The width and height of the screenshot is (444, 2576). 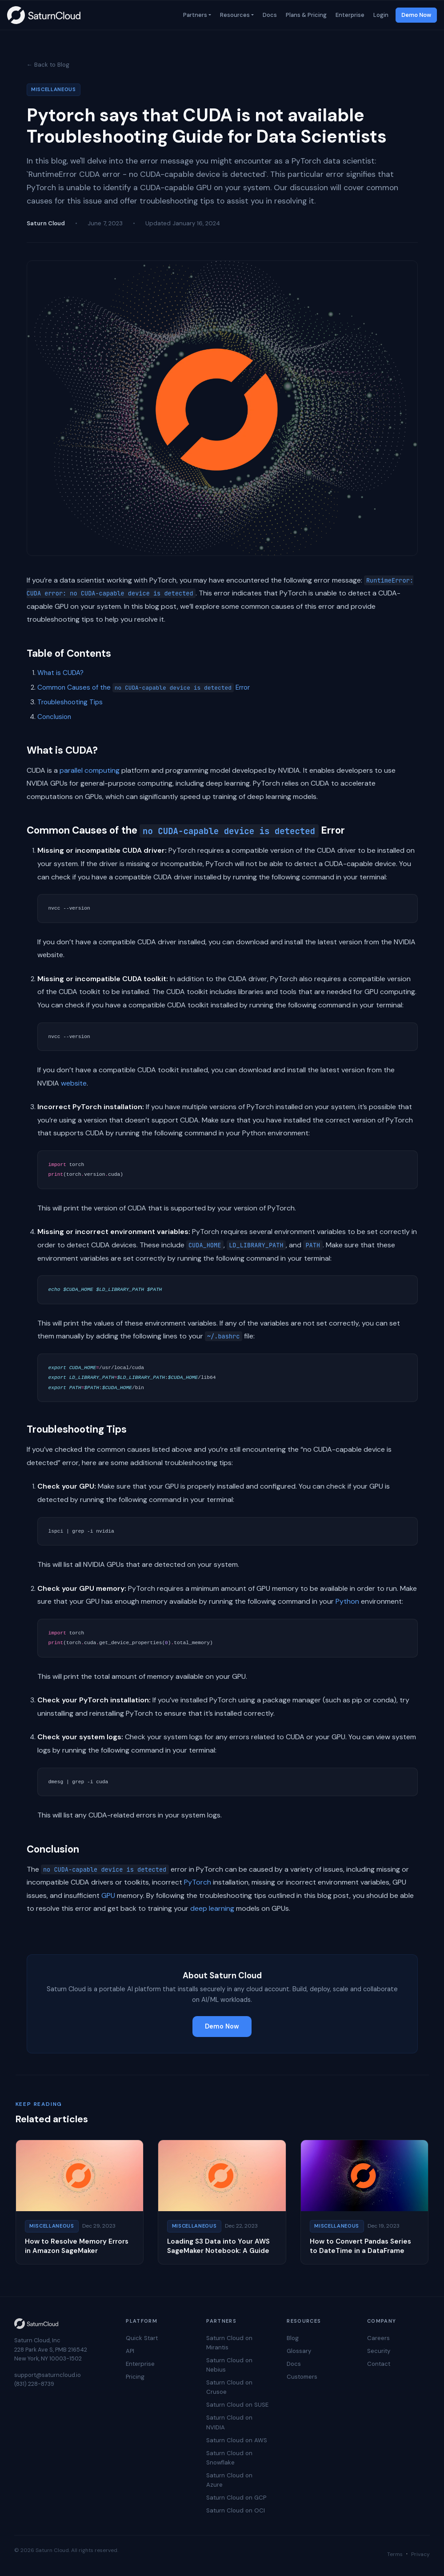 What do you see at coordinates (54, 716) in the screenshot?
I see `Conclusion` at bounding box center [54, 716].